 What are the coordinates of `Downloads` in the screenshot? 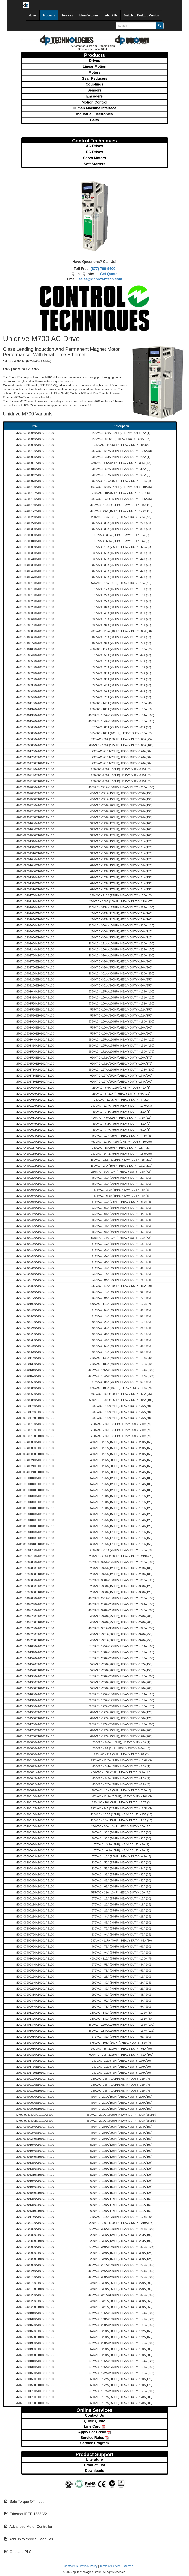 It's located at (94, 2471).